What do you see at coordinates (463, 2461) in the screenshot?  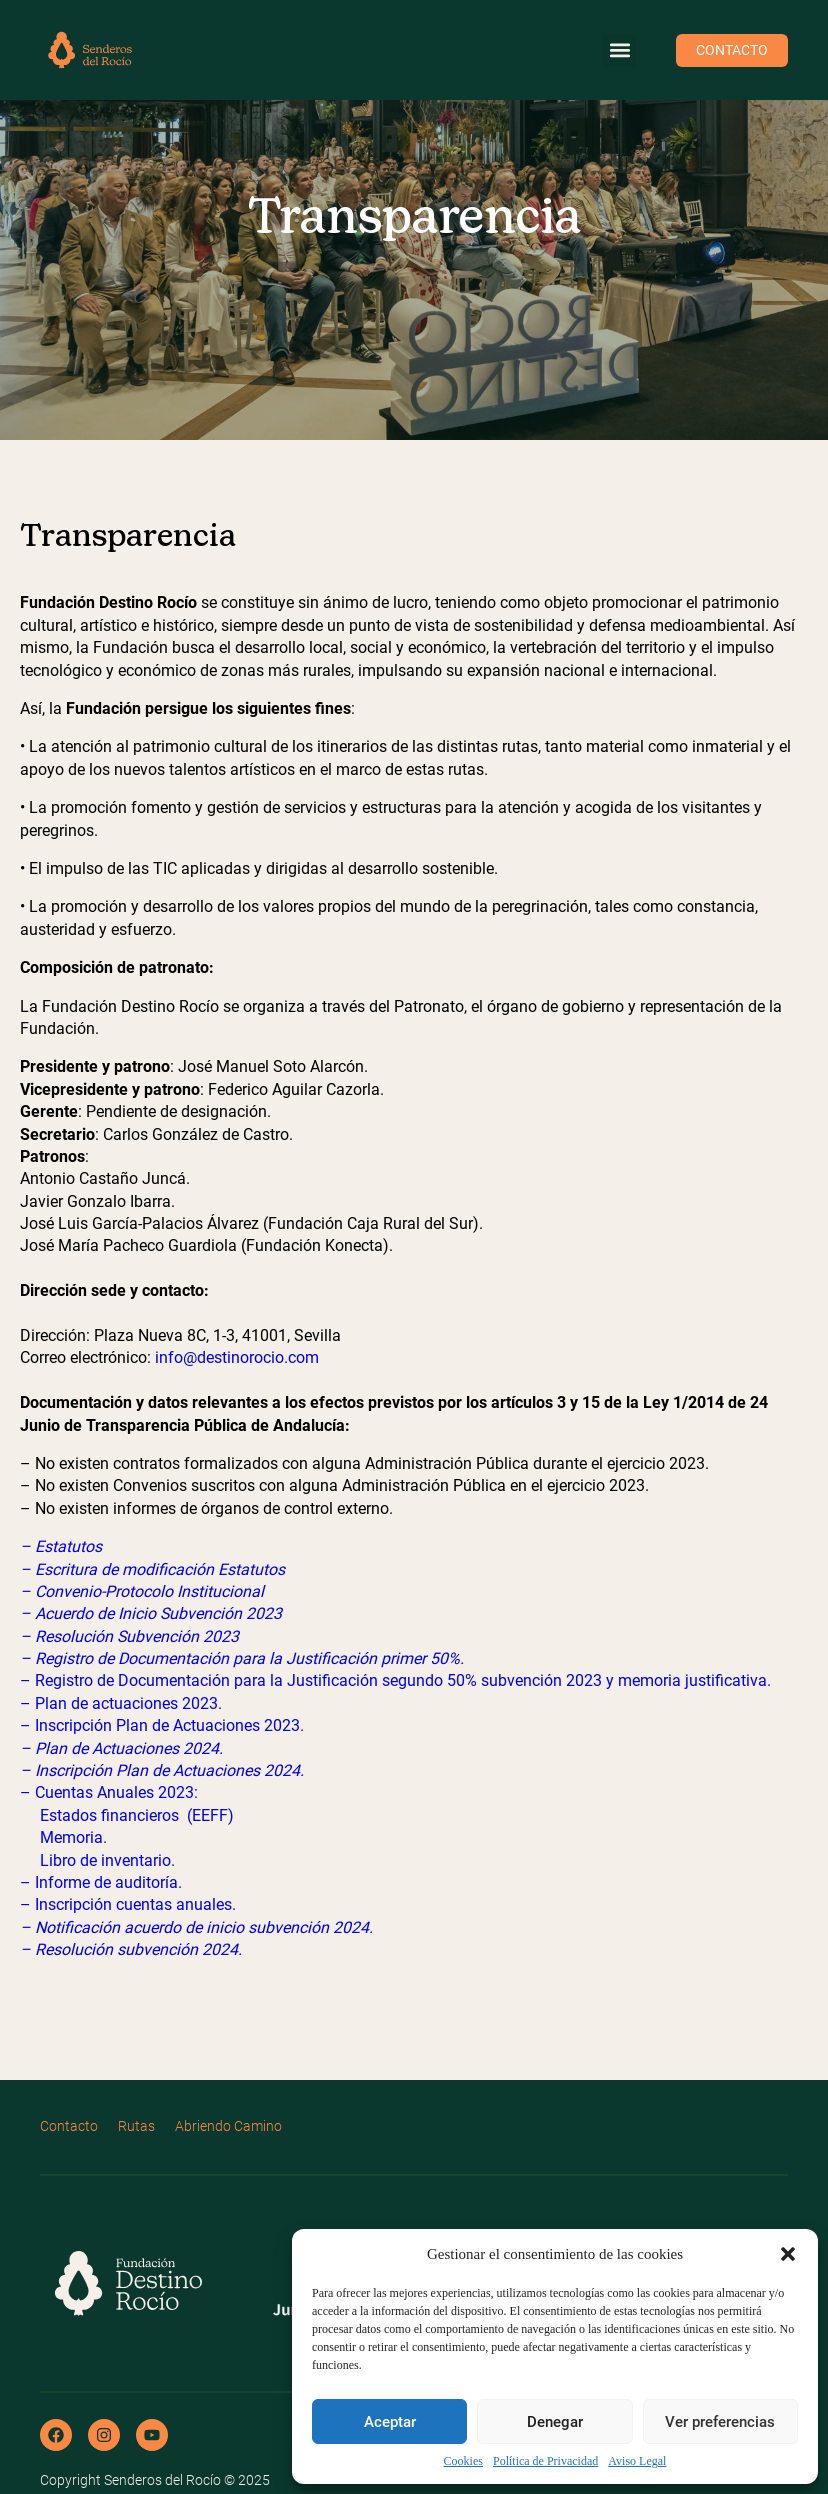 I see `Cookies` at bounding box center [463, 2461].